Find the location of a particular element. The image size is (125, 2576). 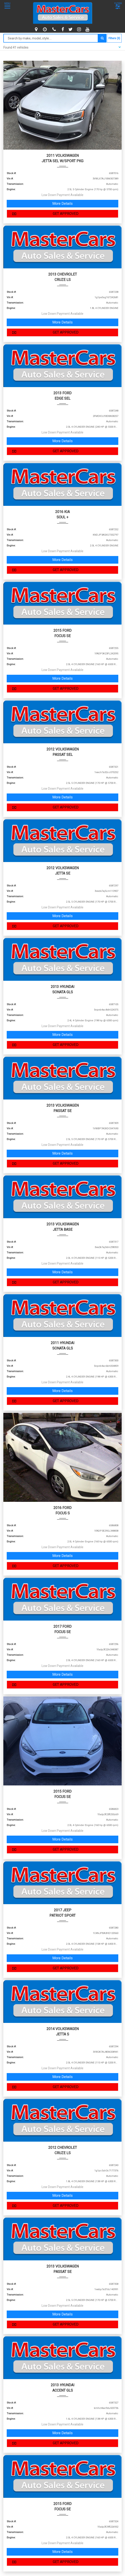

[facebook] is located at coordinates (63, 29).